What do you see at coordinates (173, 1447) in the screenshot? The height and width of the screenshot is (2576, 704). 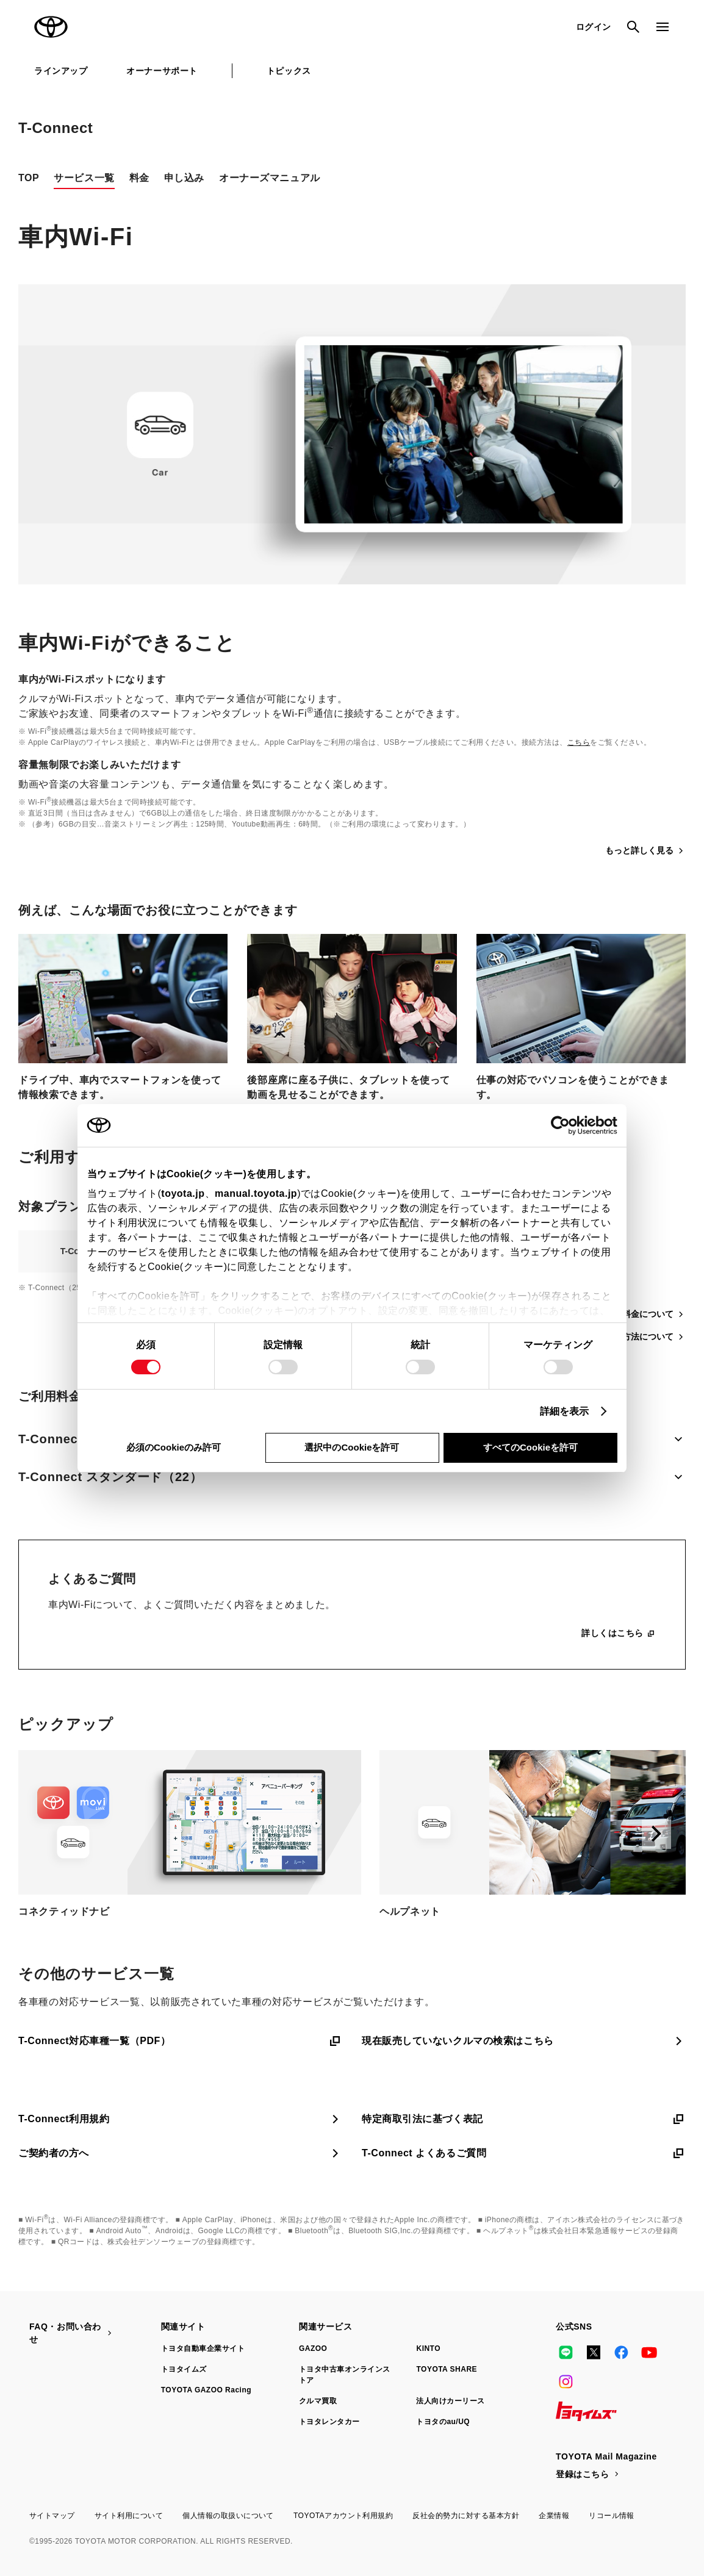 I see `必須のCookieのみ許可` at bounding box center [173, 1447].